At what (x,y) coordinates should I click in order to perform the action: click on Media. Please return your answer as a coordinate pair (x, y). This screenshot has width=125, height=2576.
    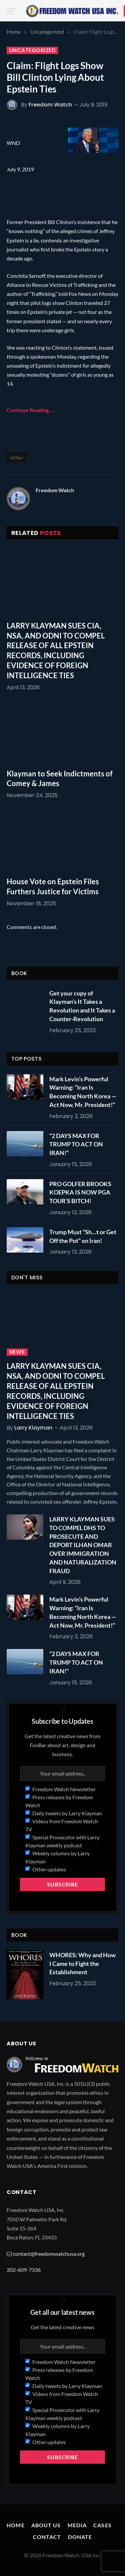
    Looking at the image, I should click on (77, 2525).